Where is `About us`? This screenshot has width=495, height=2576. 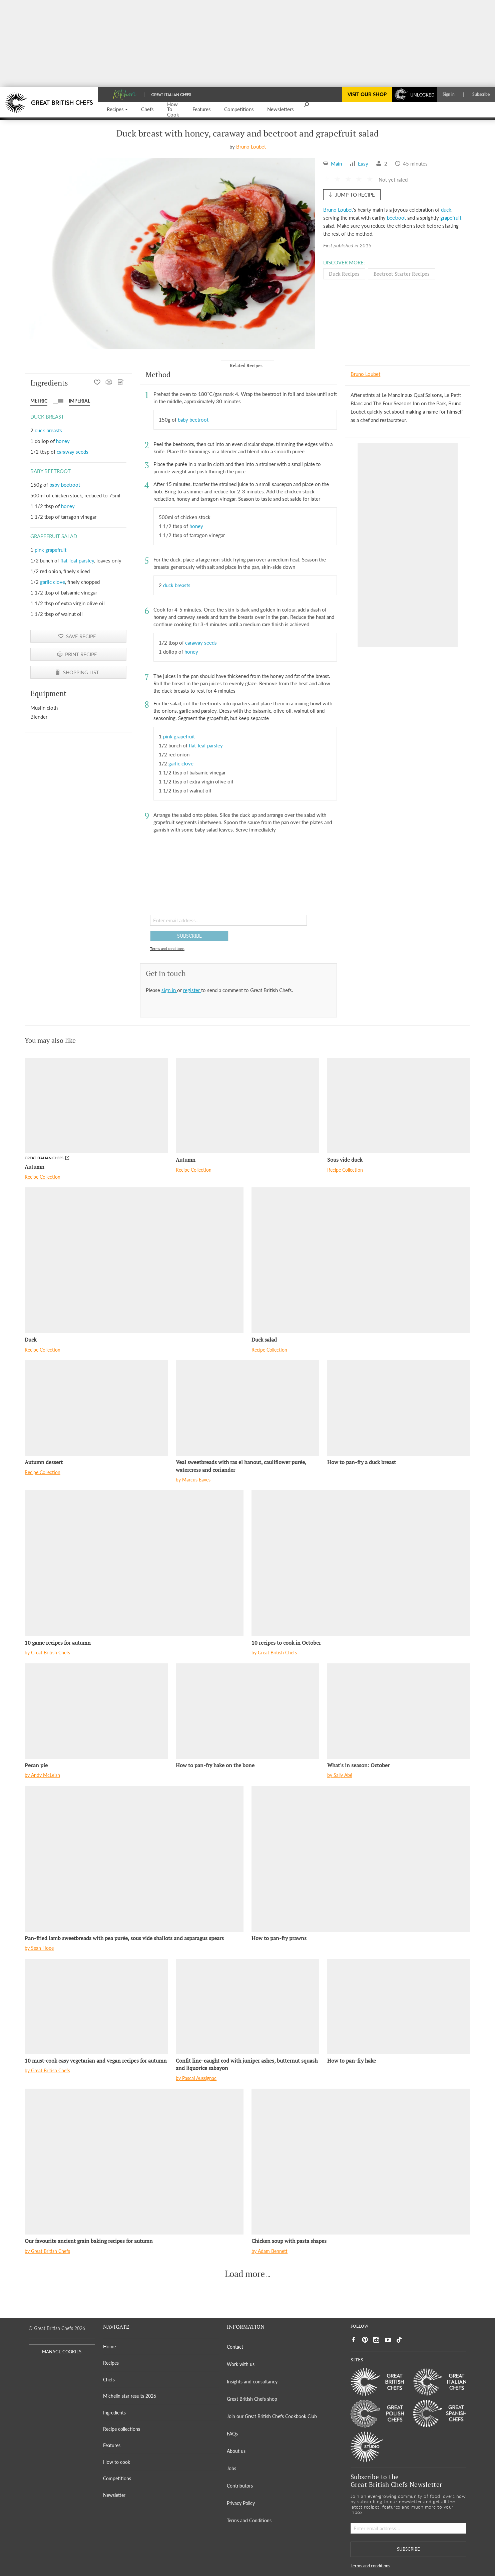
About us is located at coordinates (236, 2451).